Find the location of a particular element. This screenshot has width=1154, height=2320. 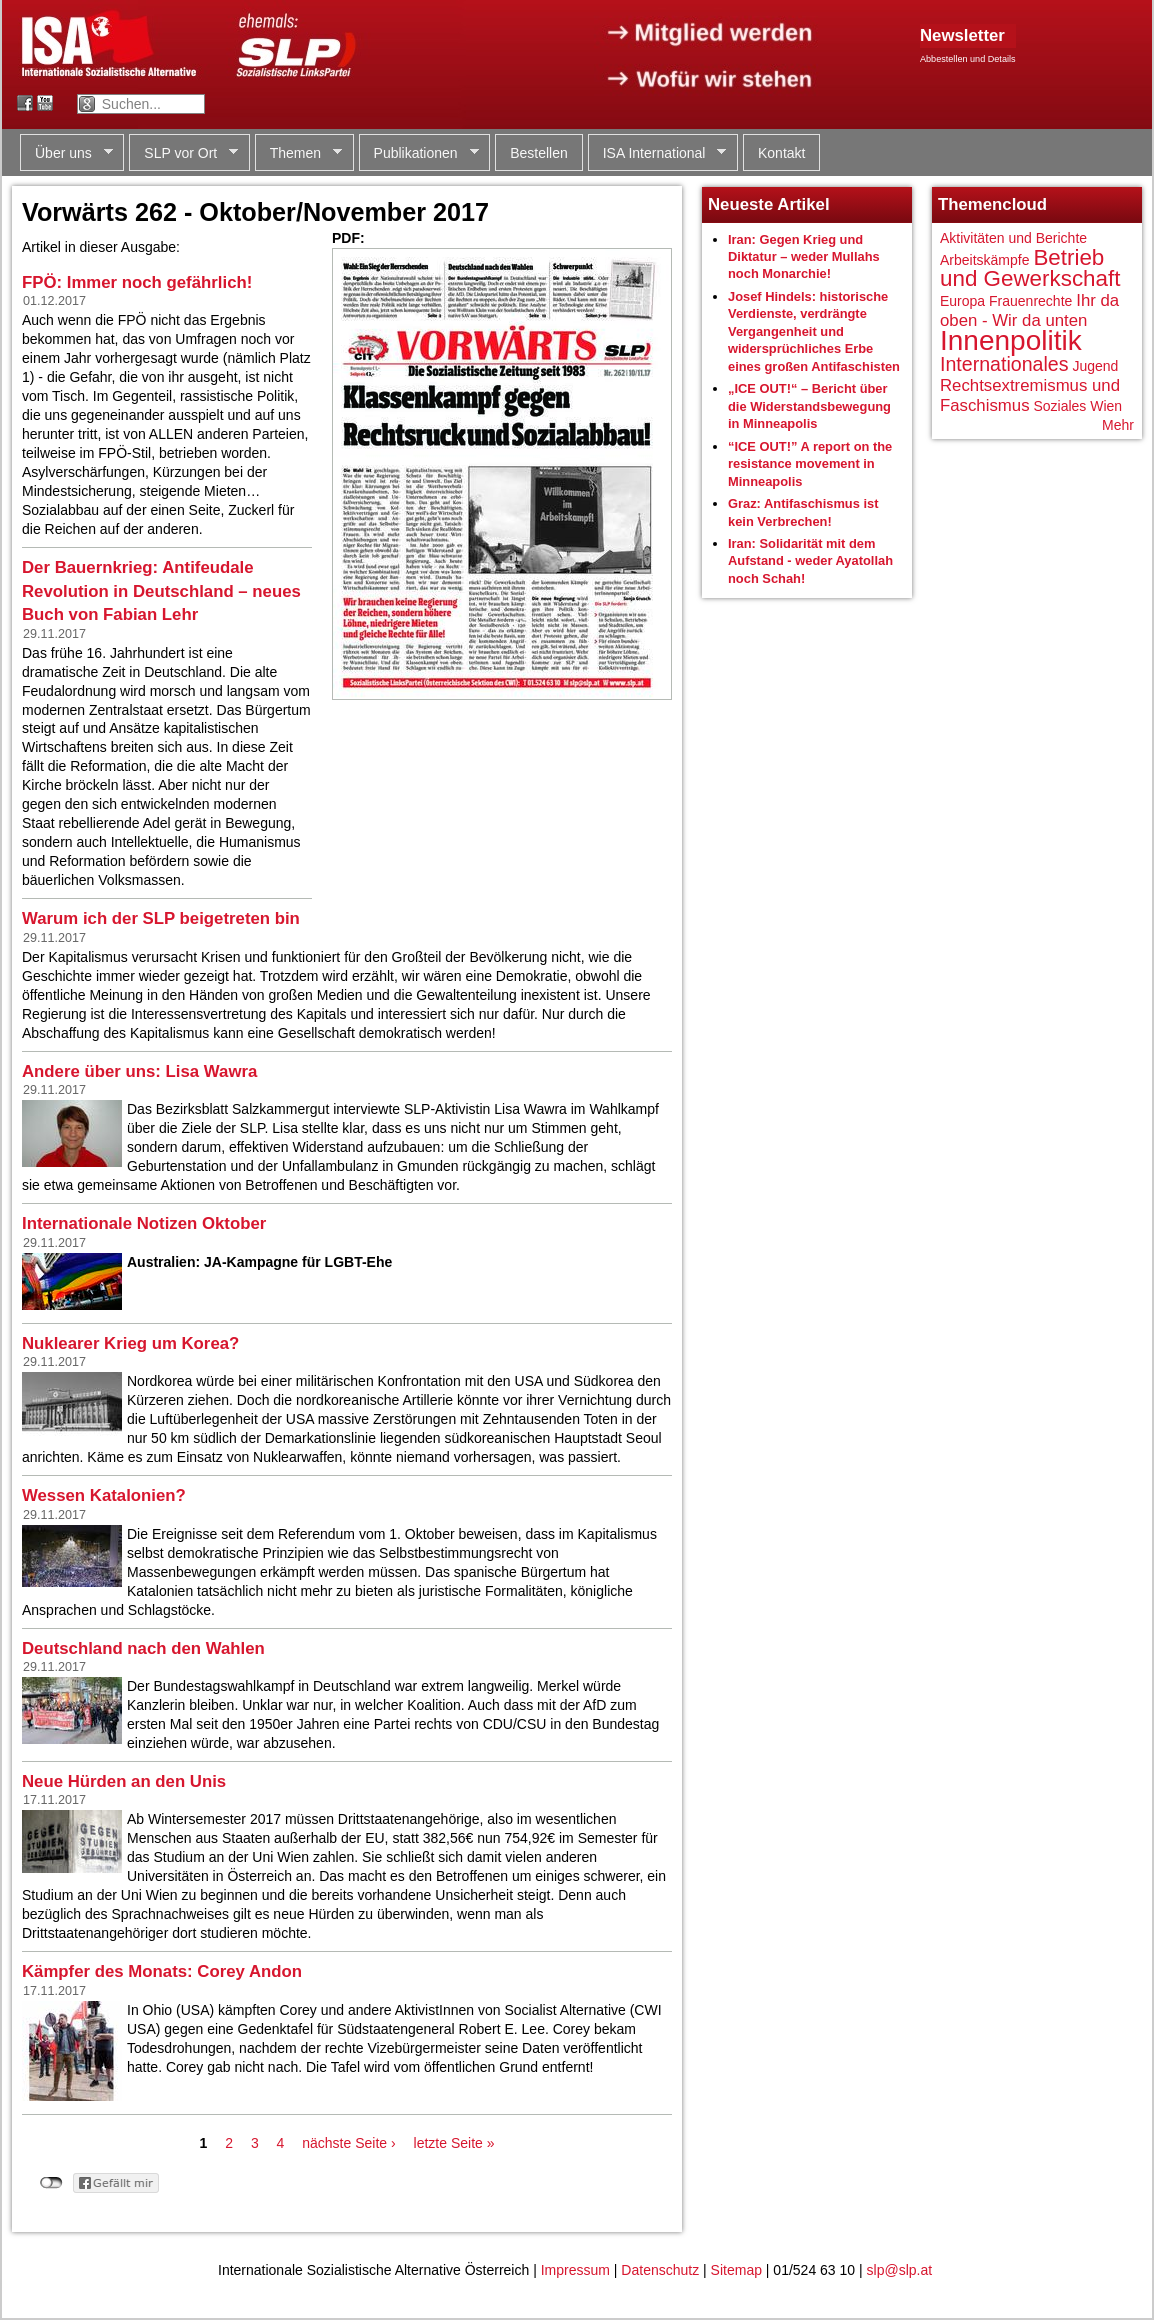

Europa is located at coordinates (962, 301).